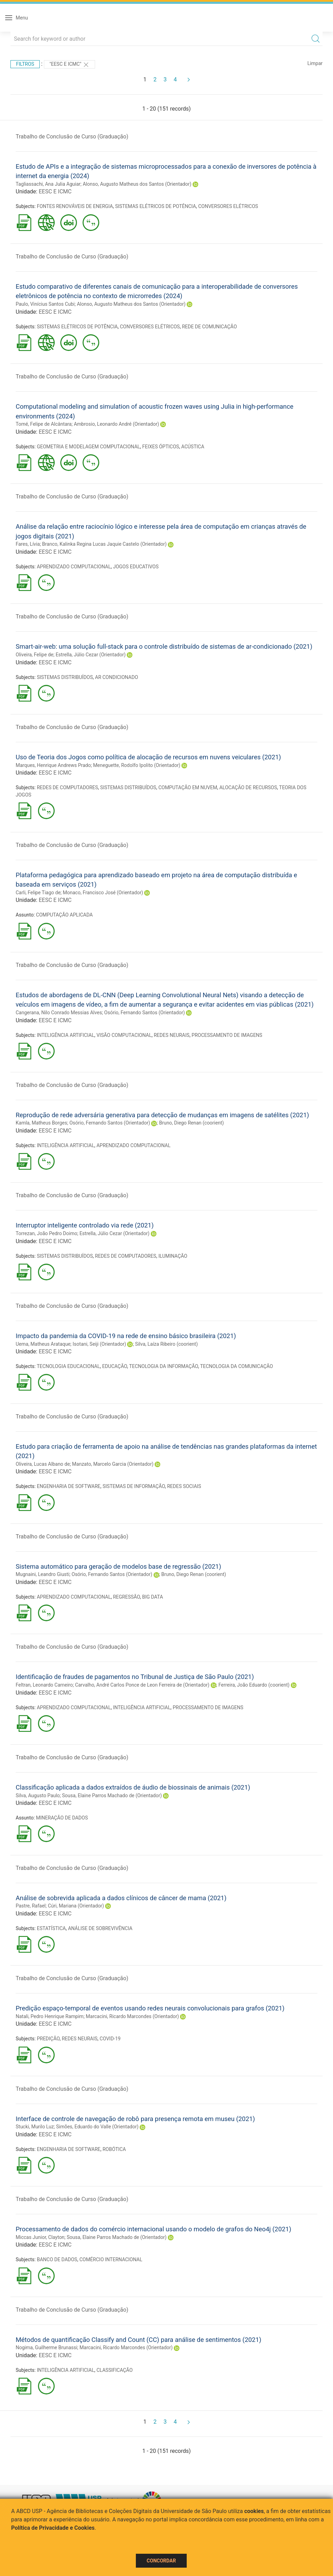  What do you see at coordinates (150, 2008) in the screenshot?
I see `Predição espaço-temporal de eventos usando redes neurais convolucionais para grafos (2021)` at bounding box center [150, 2008].